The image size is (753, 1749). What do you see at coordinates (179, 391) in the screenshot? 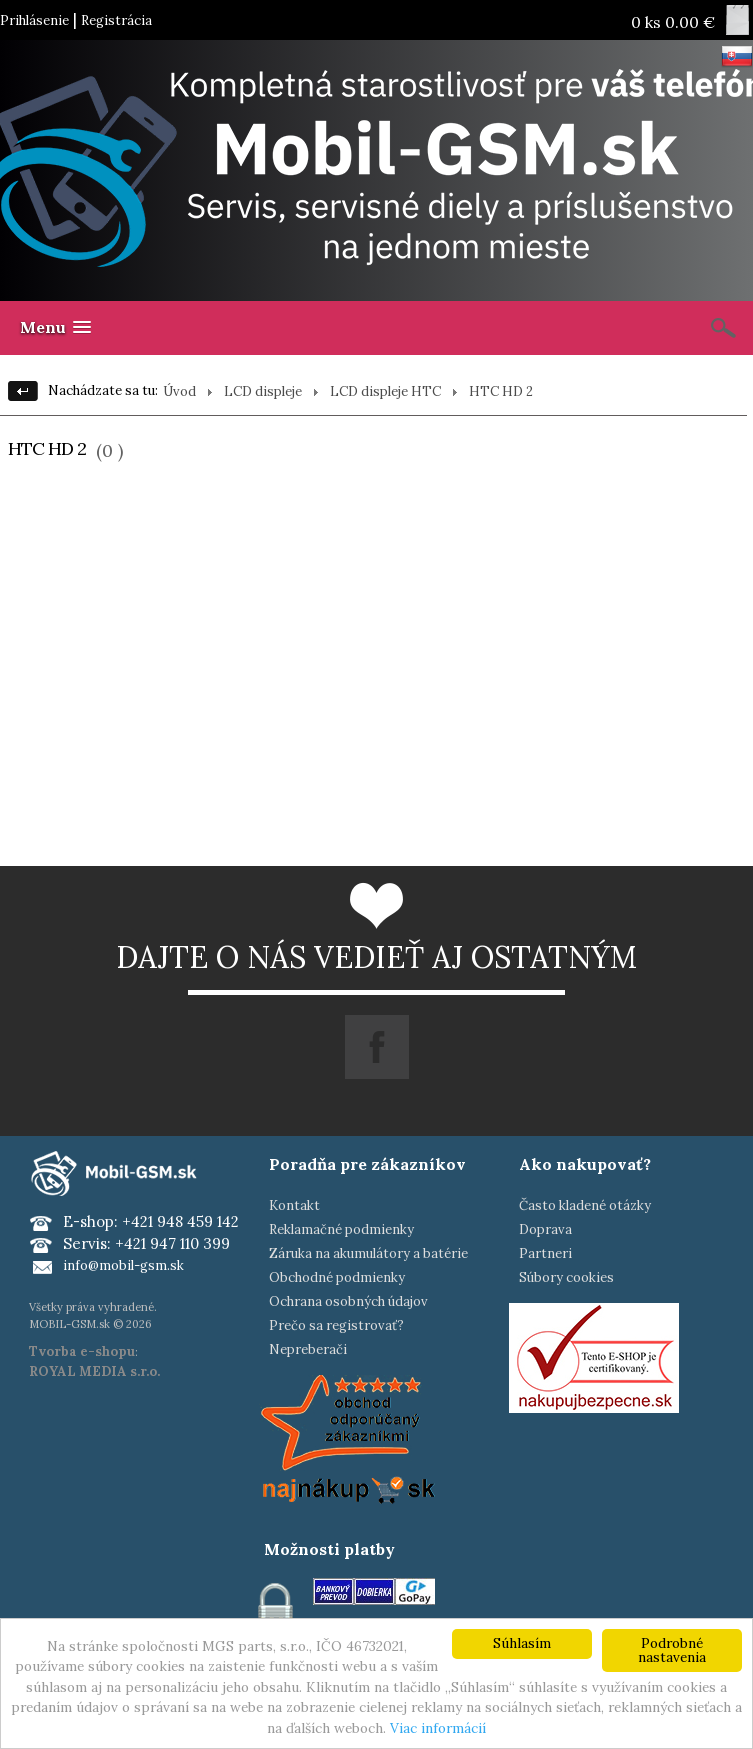
I see `Úvod` at bounding box center [179, 391].